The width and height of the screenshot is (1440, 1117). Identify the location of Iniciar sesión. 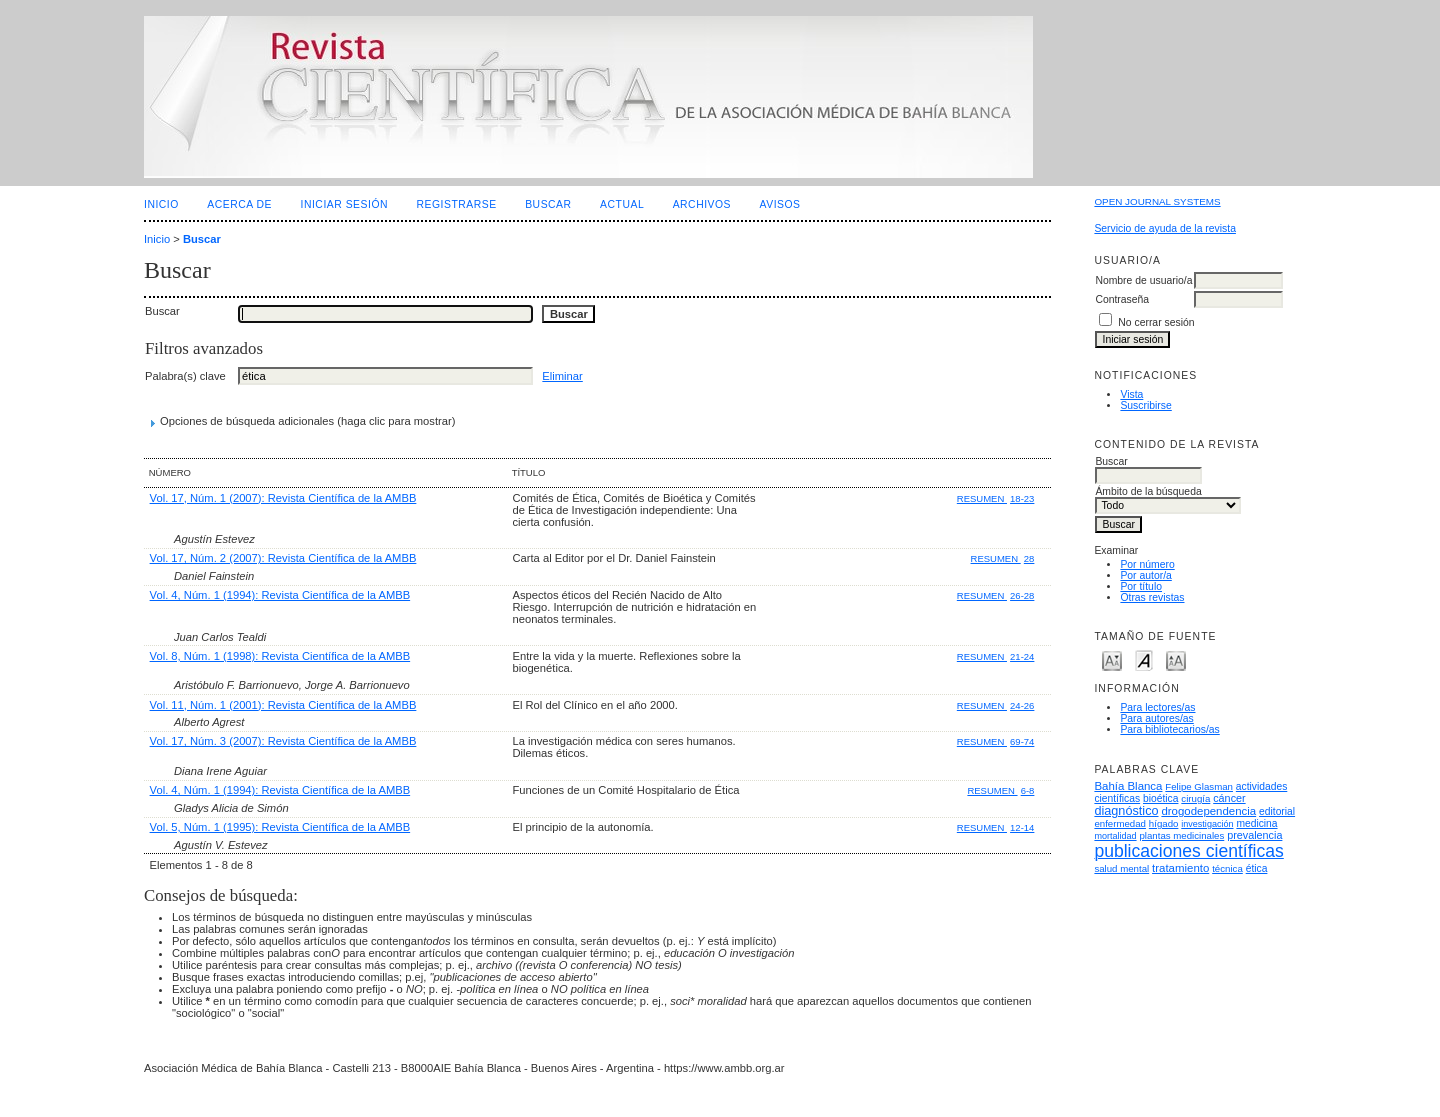
(345, 204).